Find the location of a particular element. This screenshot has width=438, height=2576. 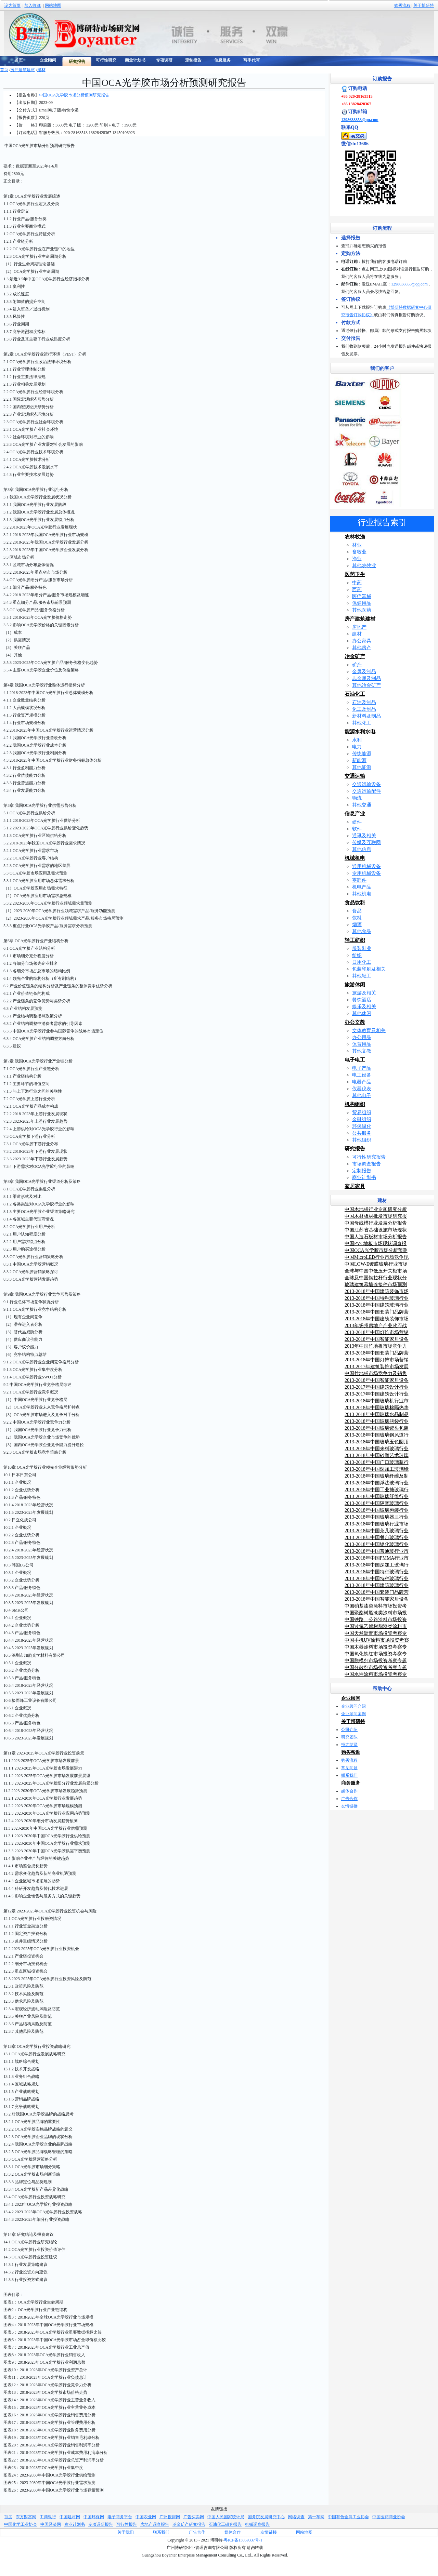

金属及制品 is located at coordinates (364, 671).